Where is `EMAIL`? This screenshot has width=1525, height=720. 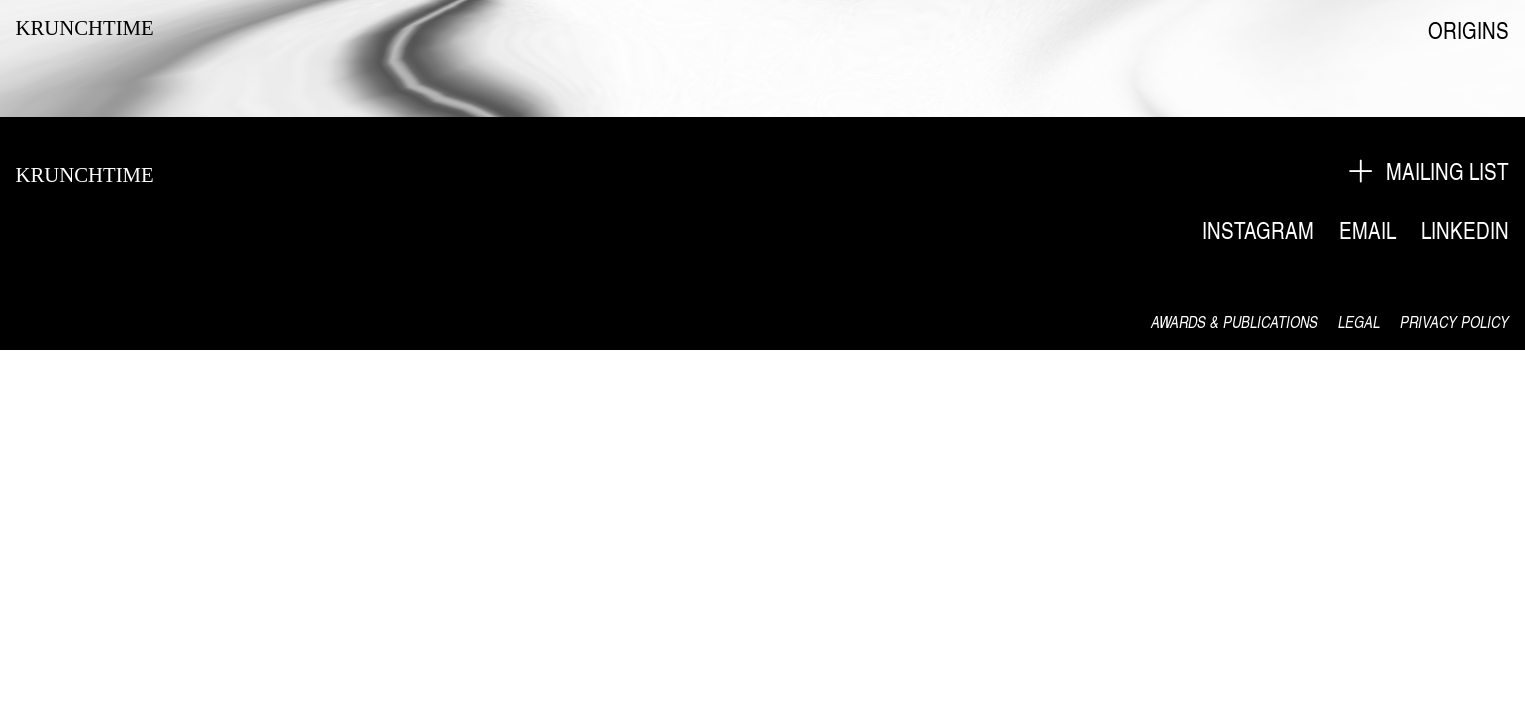
EMAIL is located at coordinates (1367, 230).